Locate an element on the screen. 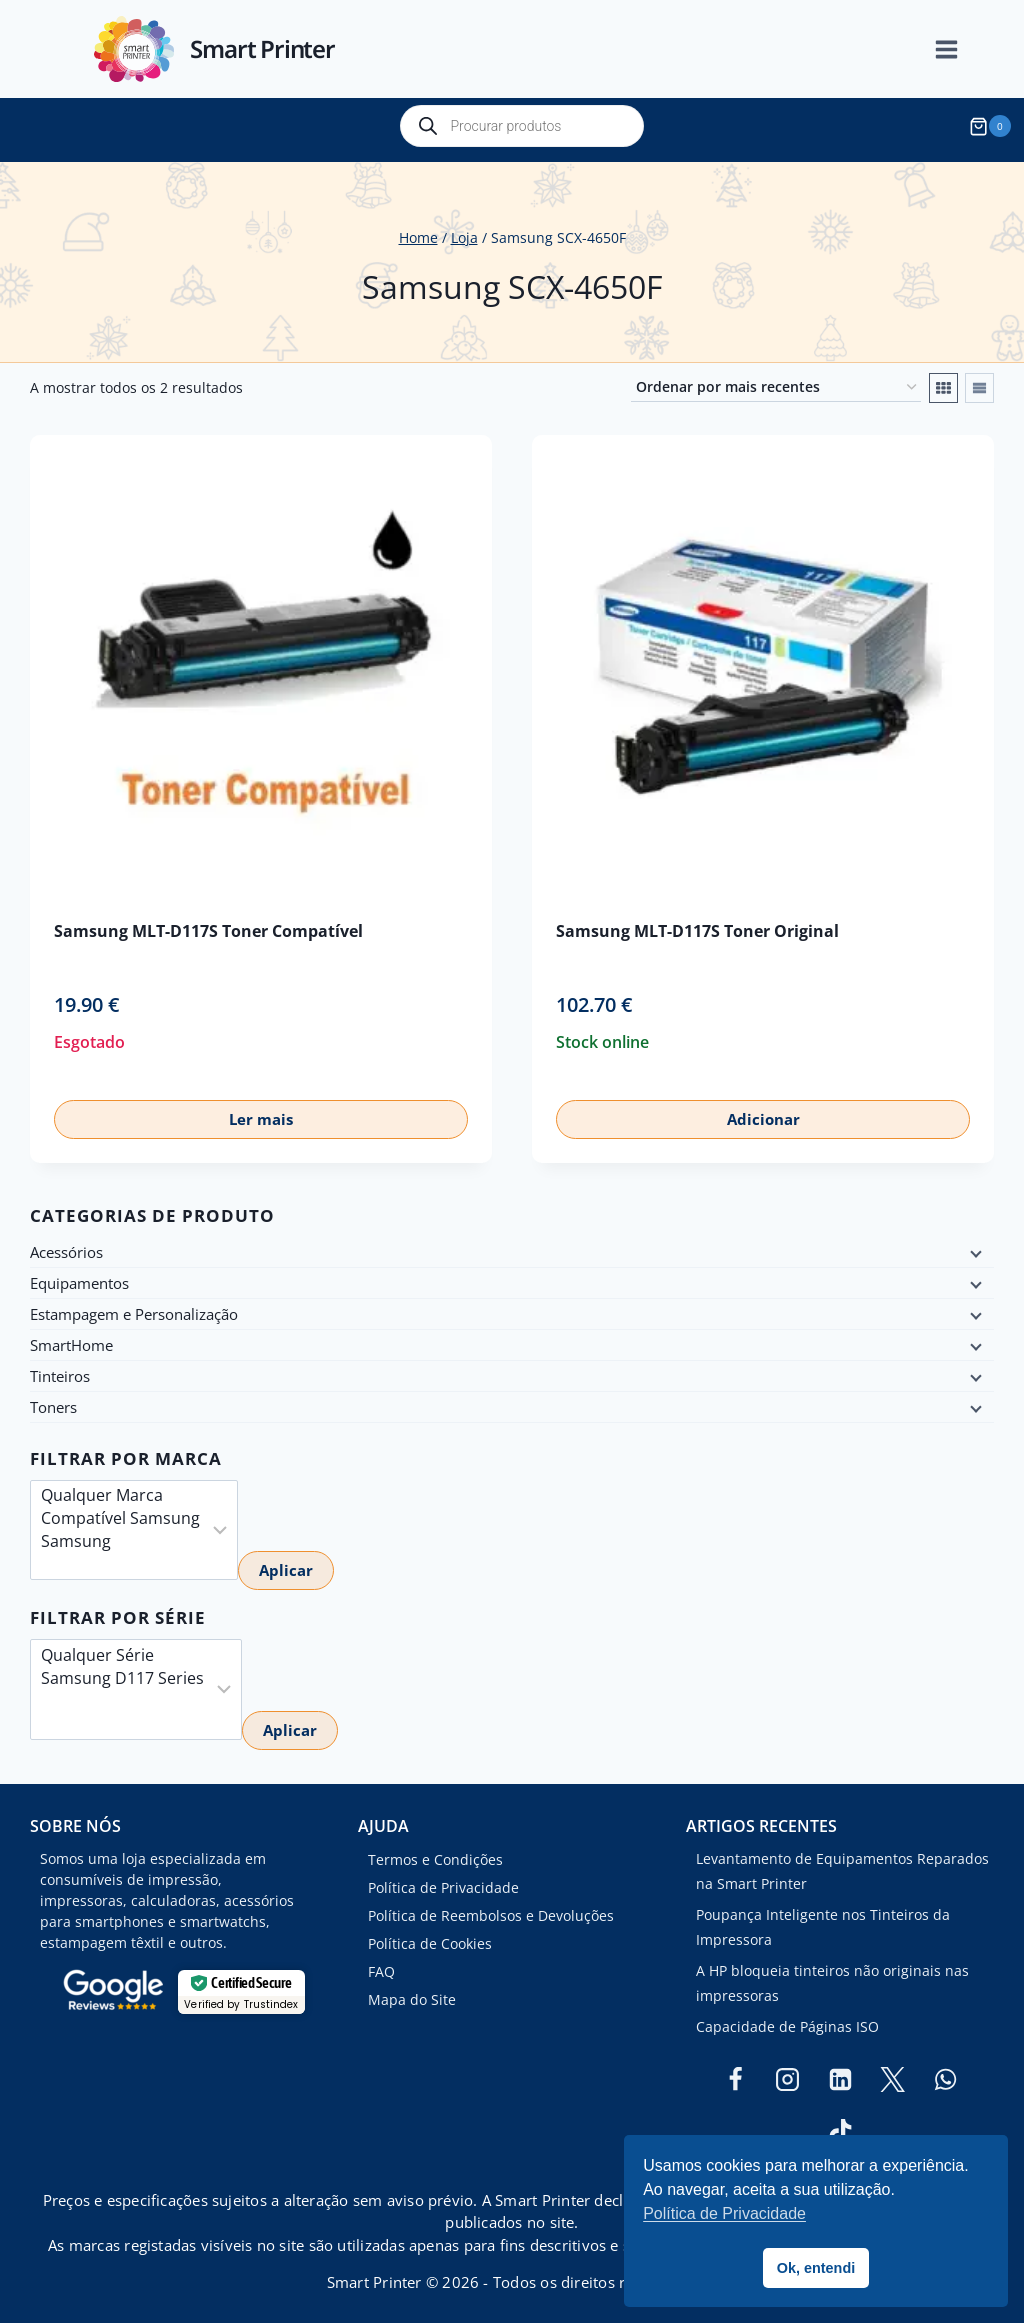 Image resolution: width=1024 pixels, height=2323 pixels. Acessórios is located at coordinates (66, 1245).